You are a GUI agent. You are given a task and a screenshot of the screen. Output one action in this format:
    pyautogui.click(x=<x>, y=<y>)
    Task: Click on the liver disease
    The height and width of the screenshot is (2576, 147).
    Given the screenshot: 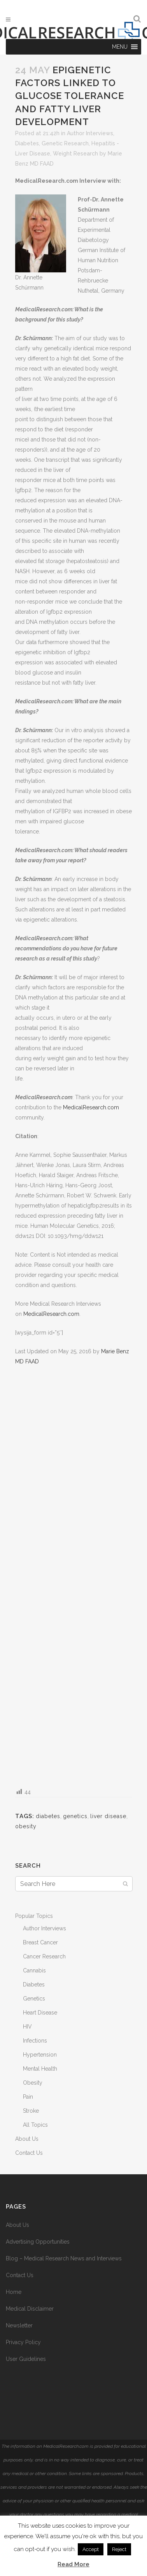 What is the action you would take?
    pyautogui.click(x=108, y=1816)
    